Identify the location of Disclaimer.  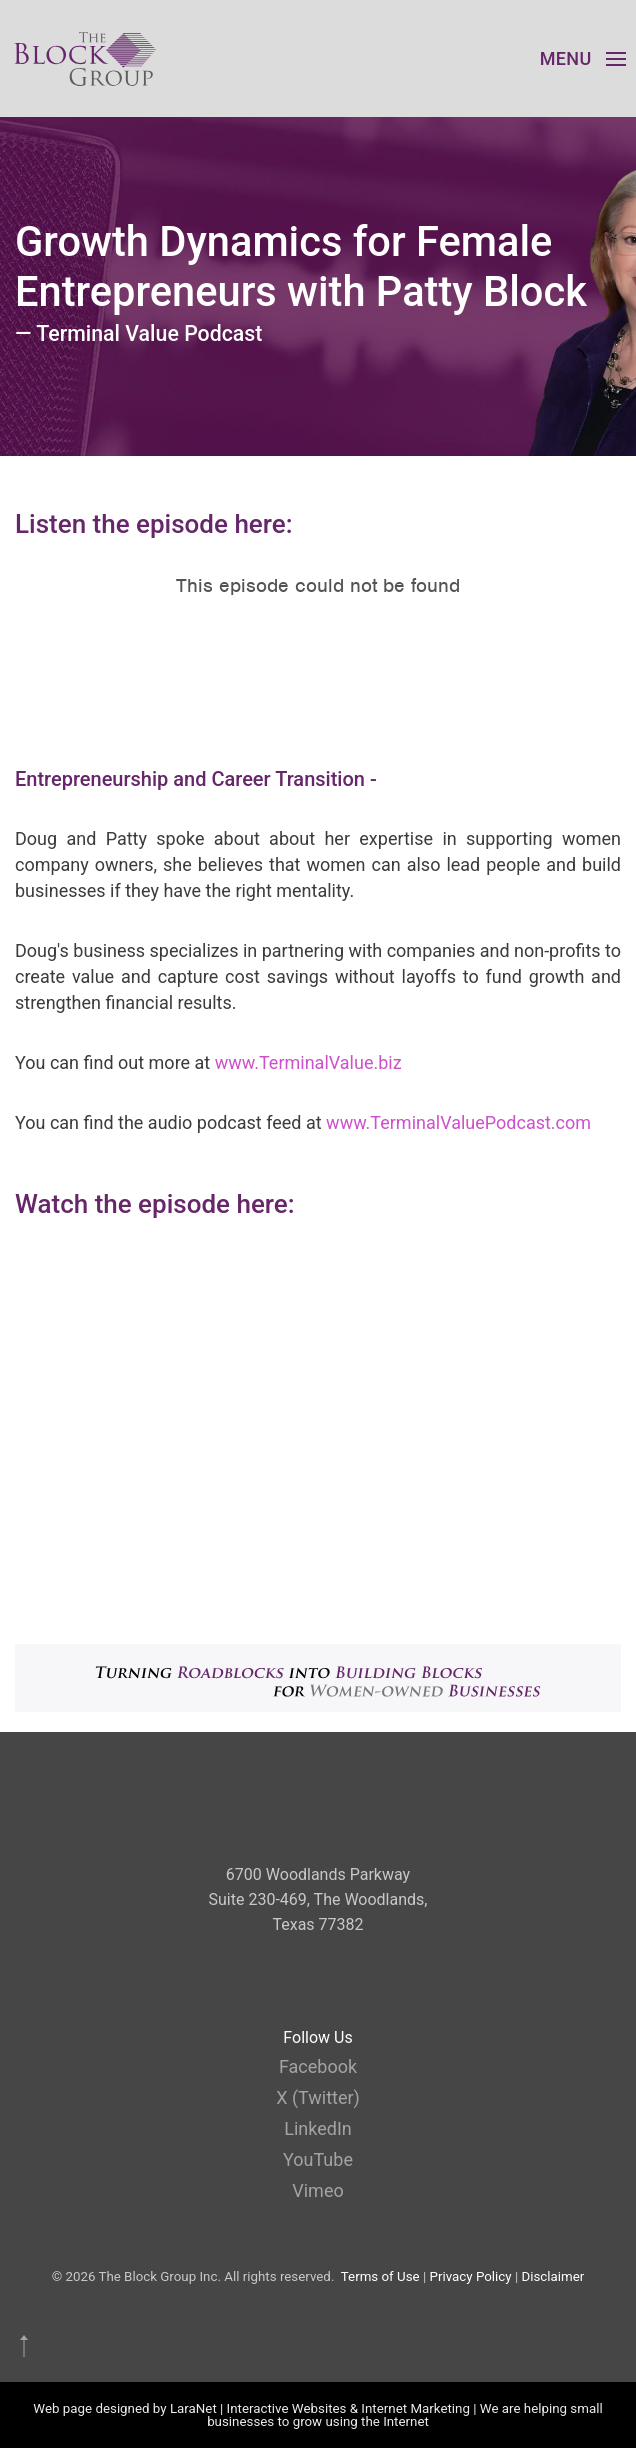
(552, 2276).